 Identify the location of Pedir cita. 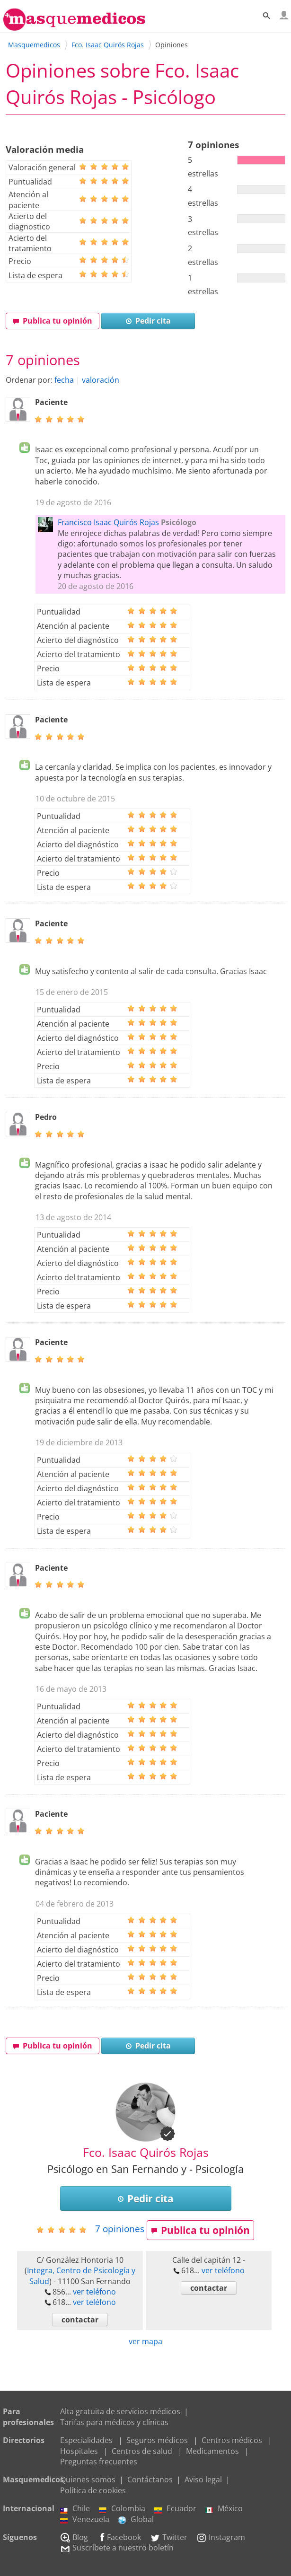
(148, 321).